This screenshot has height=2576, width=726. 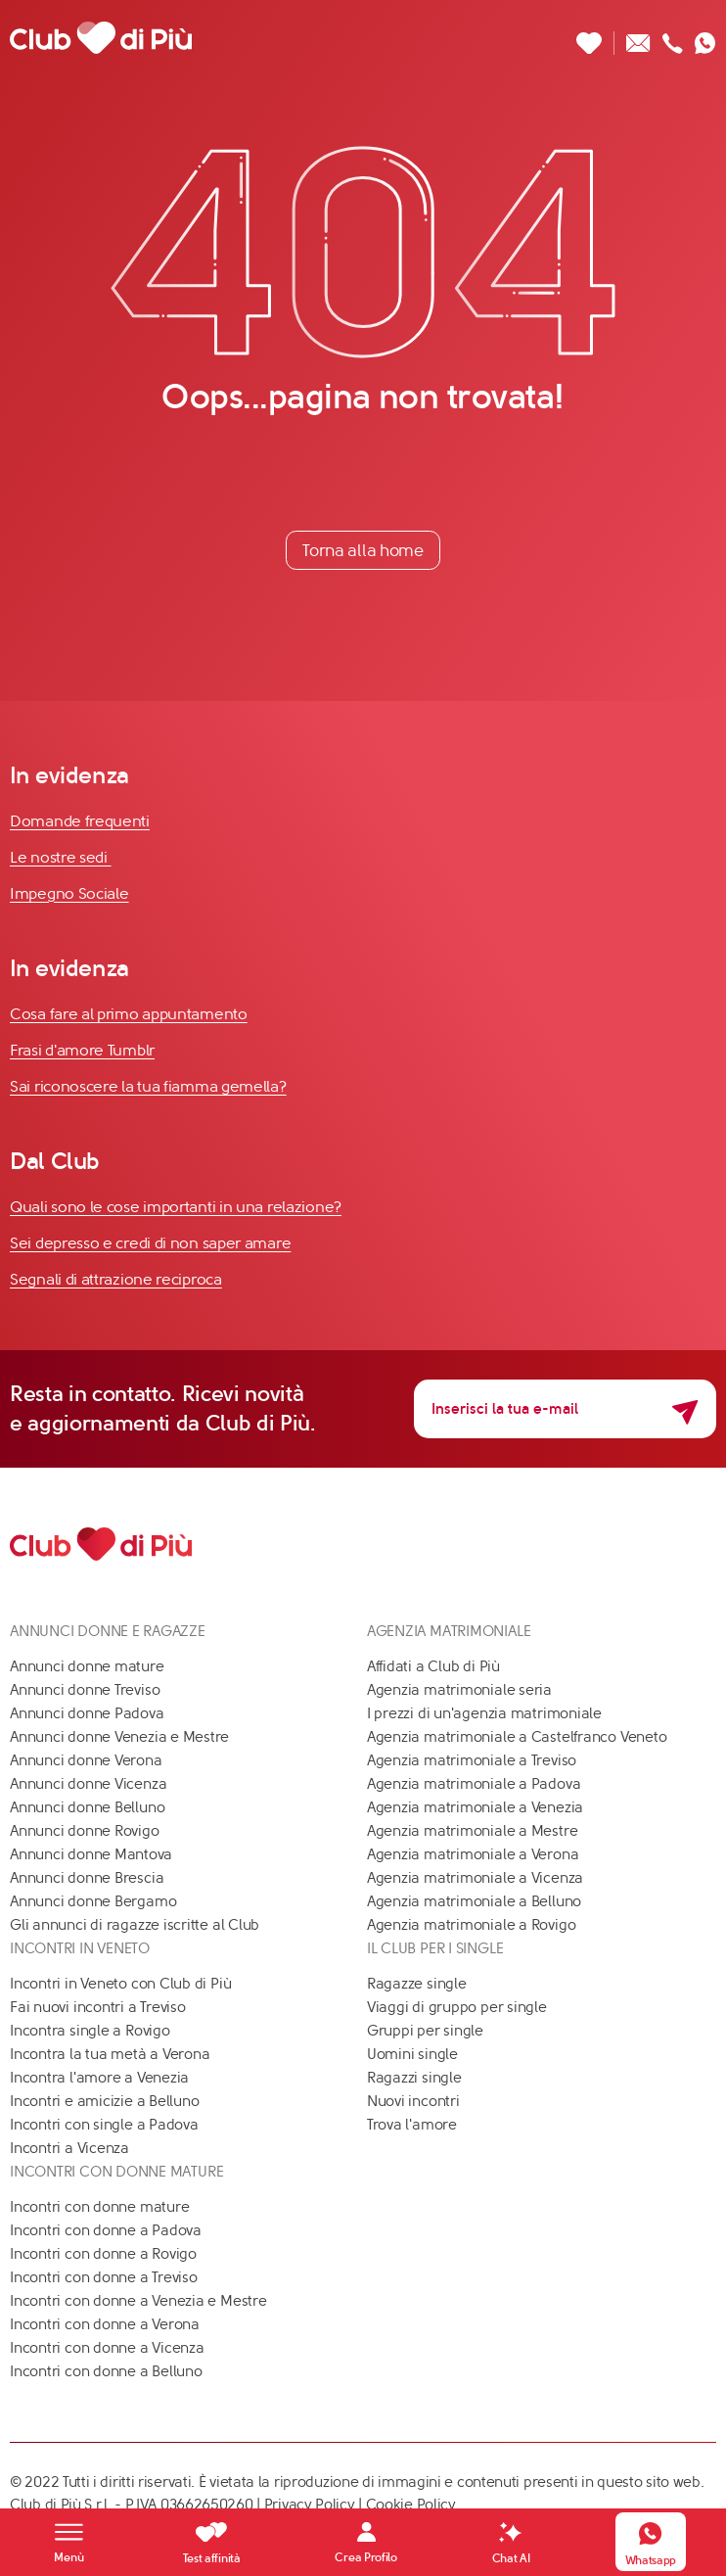 I want to click on Cookie Policy, so click(x=411, y=2504).